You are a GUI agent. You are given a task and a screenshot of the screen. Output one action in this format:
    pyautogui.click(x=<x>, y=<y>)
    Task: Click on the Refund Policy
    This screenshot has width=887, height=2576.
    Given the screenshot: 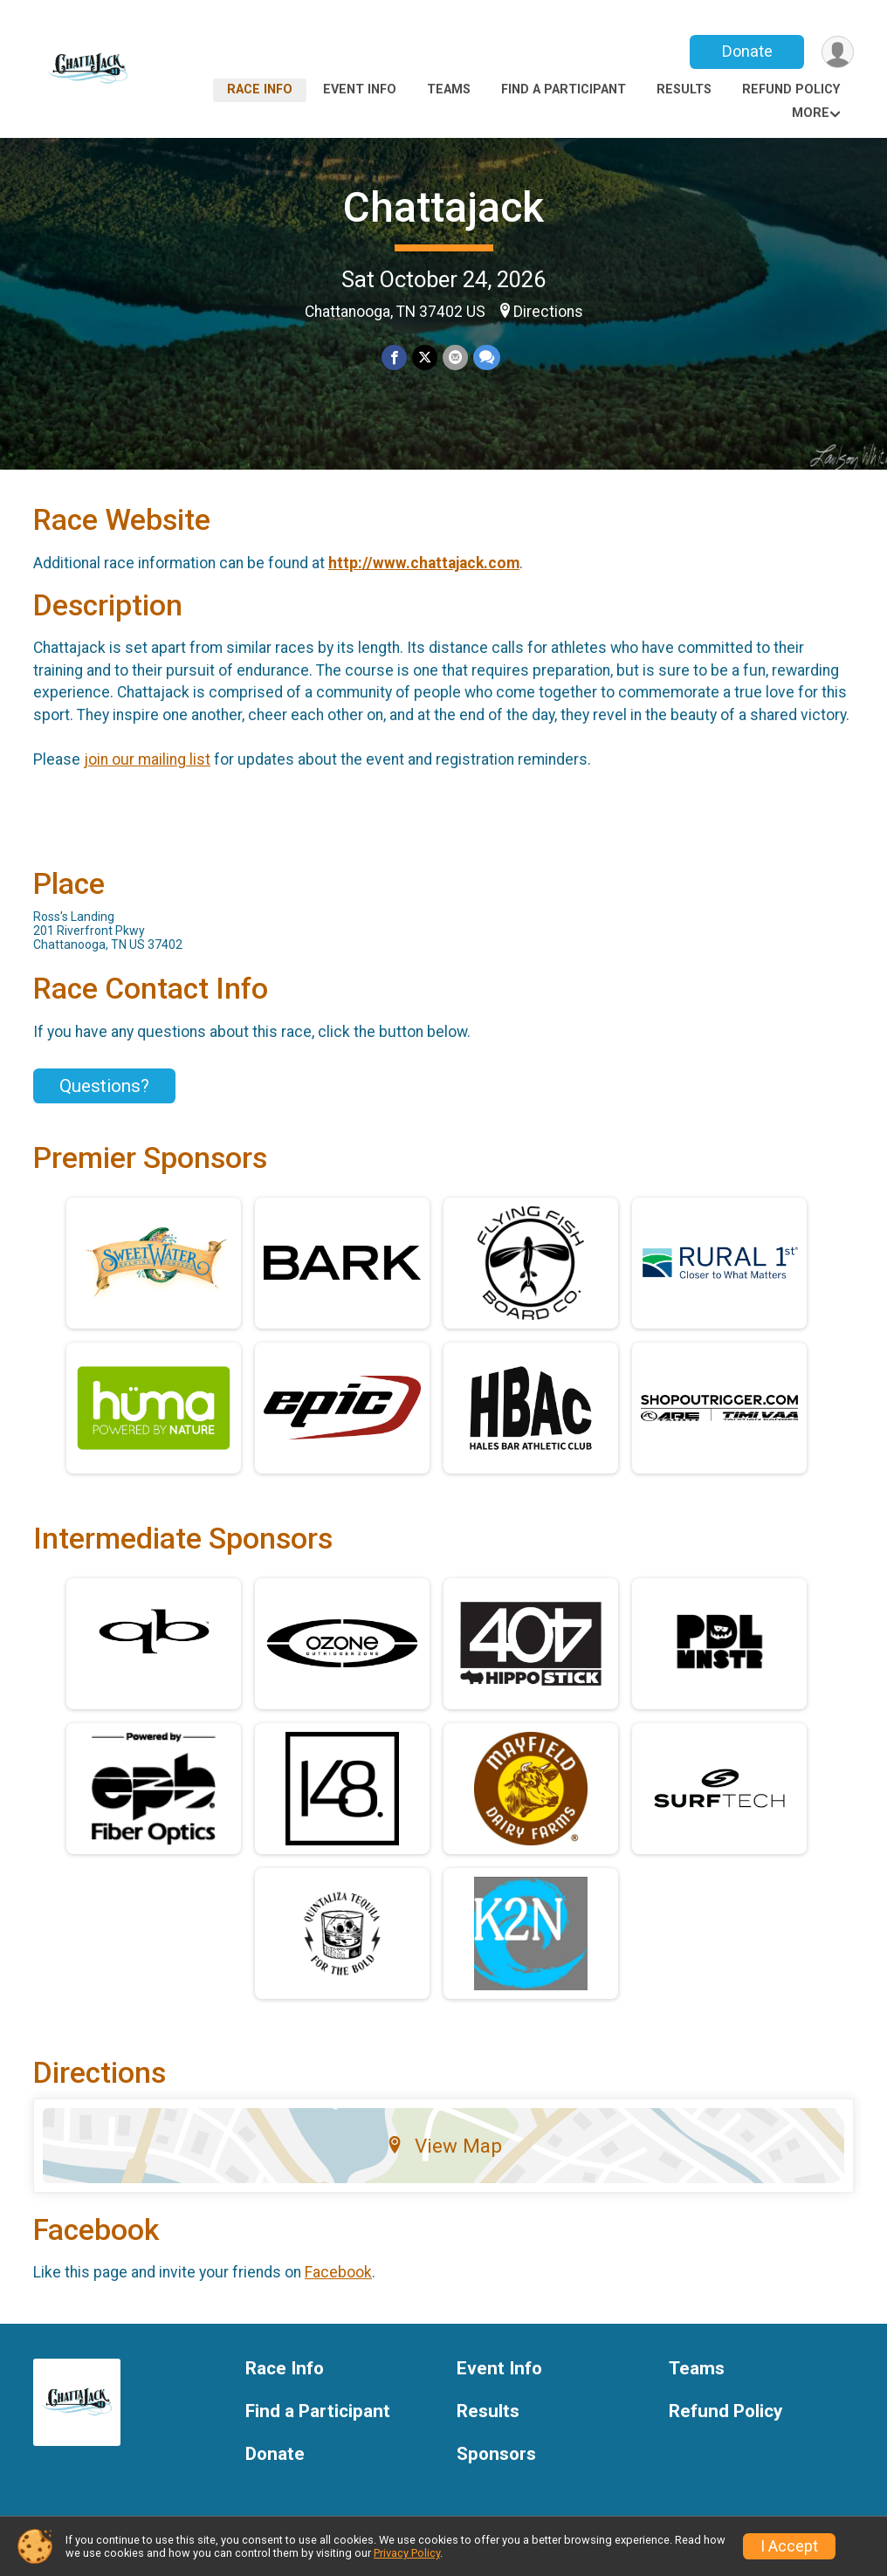 What is the action you would take?
    pyautogui.click(x=791, y=89)
    